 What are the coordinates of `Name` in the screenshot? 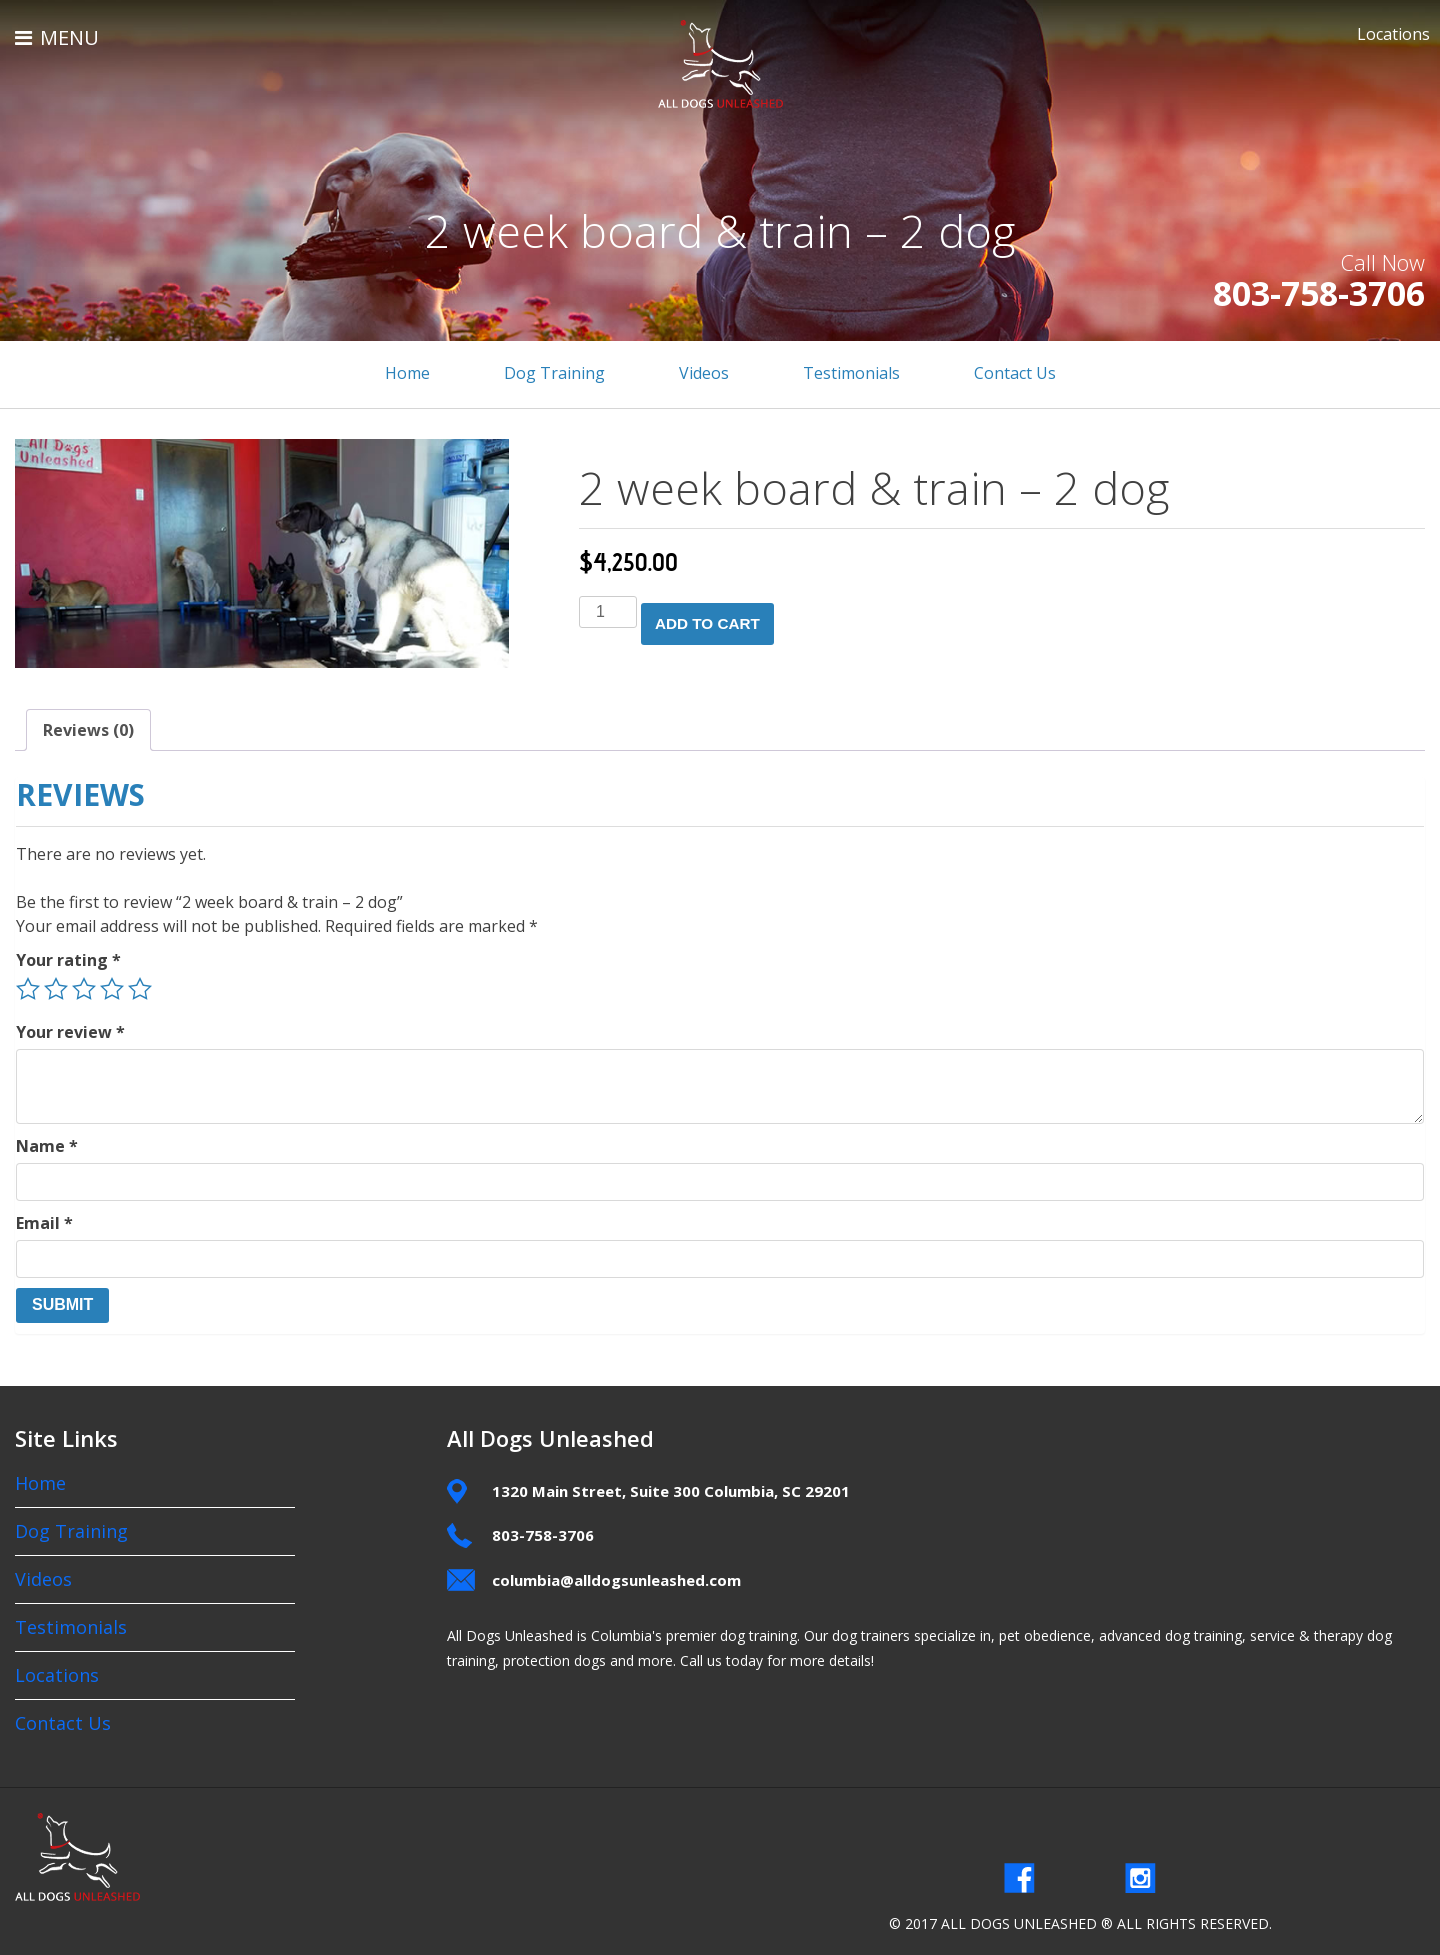 It's located at (47, 1142).